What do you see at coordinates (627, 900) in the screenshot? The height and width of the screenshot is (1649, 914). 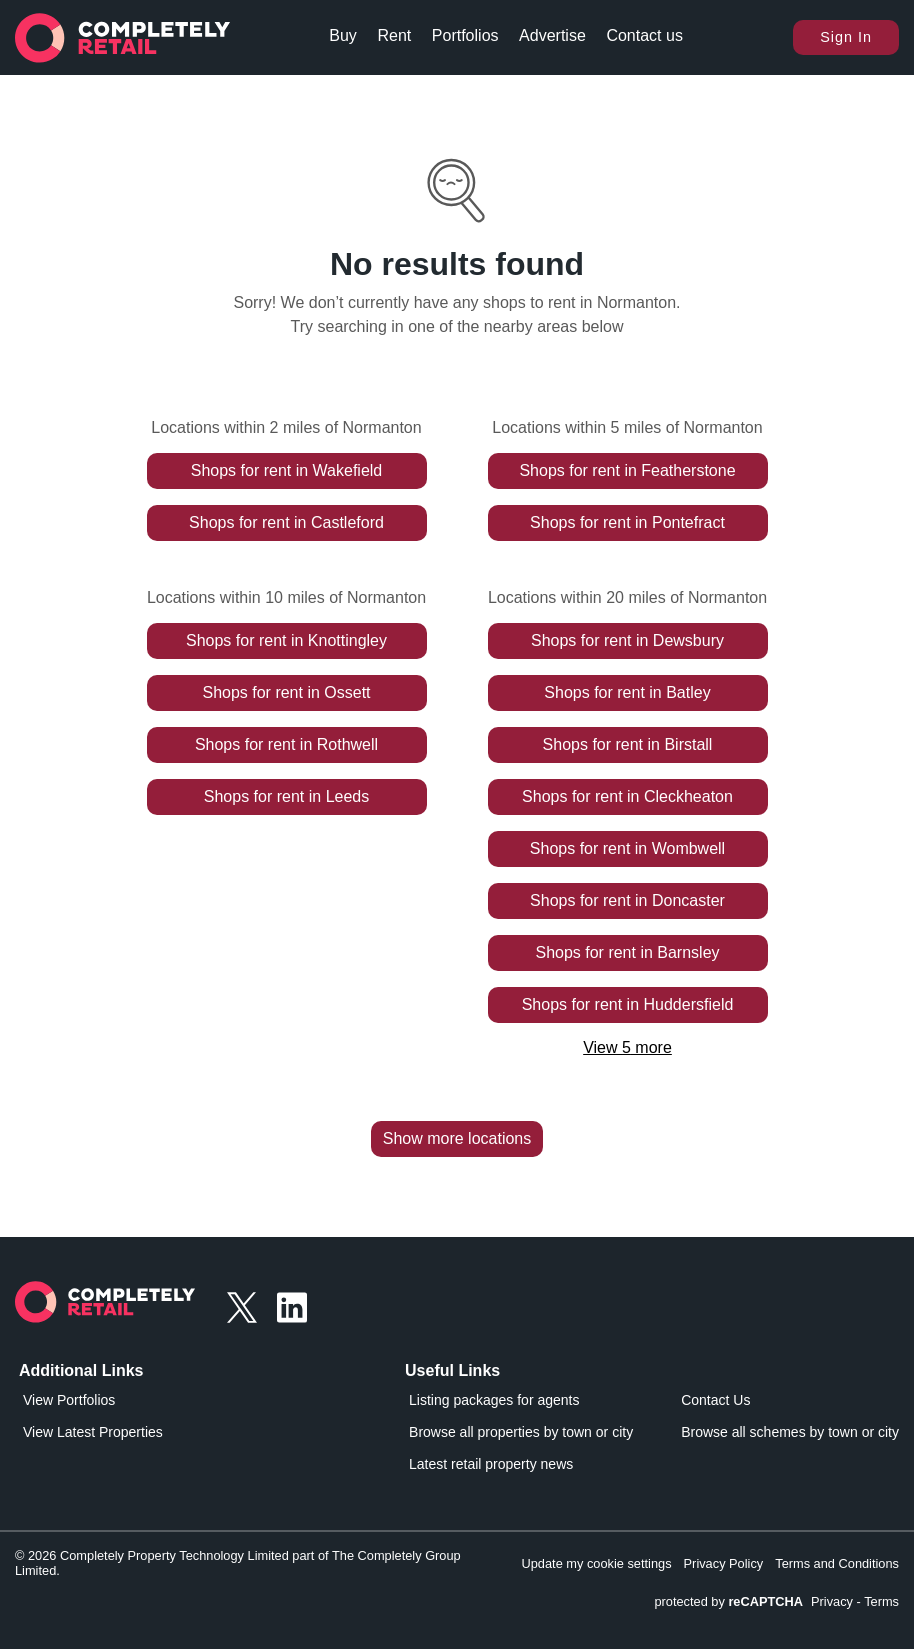 I see `Shops for rent in Doncaster` at bounding box center [627, 900].